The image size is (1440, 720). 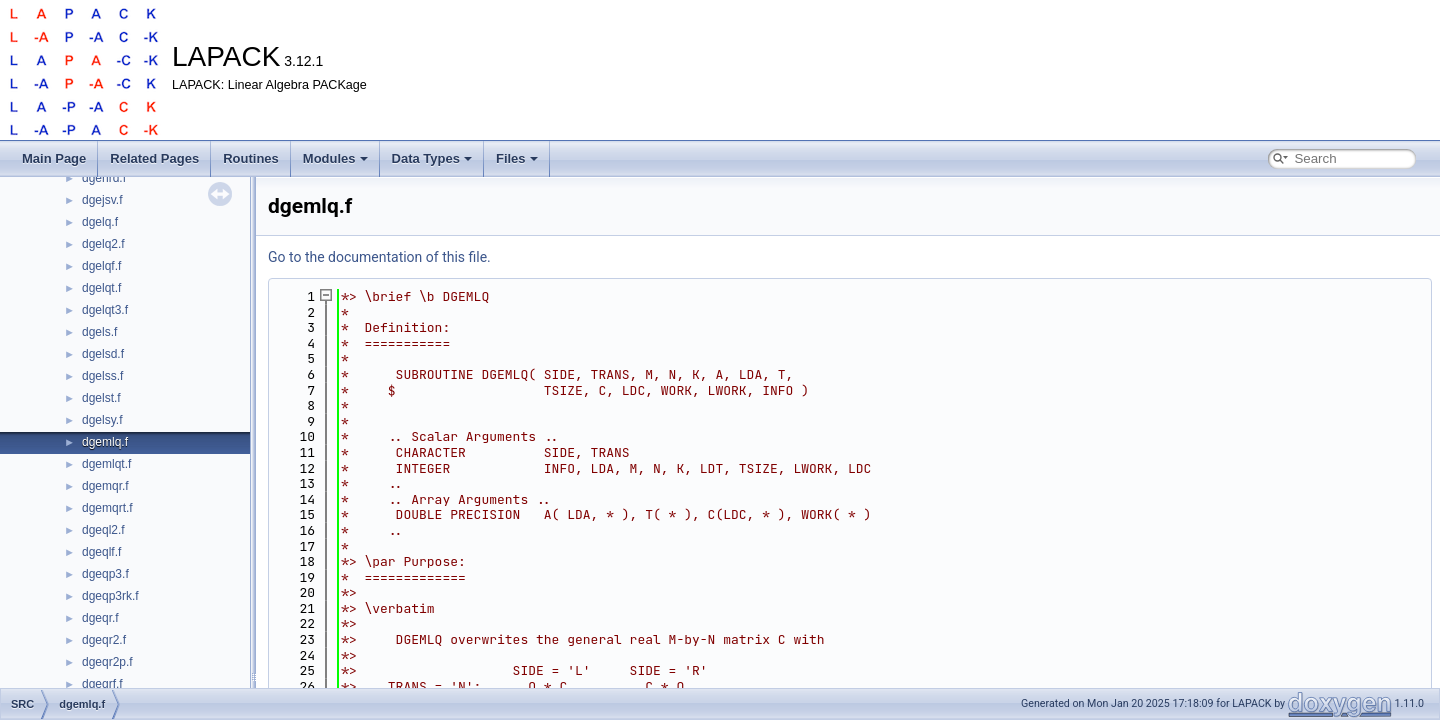 What do you see at coordinates (105, 310) in the screenshot?
I see `dgelqt3.f` at bounding box center [105, 310].